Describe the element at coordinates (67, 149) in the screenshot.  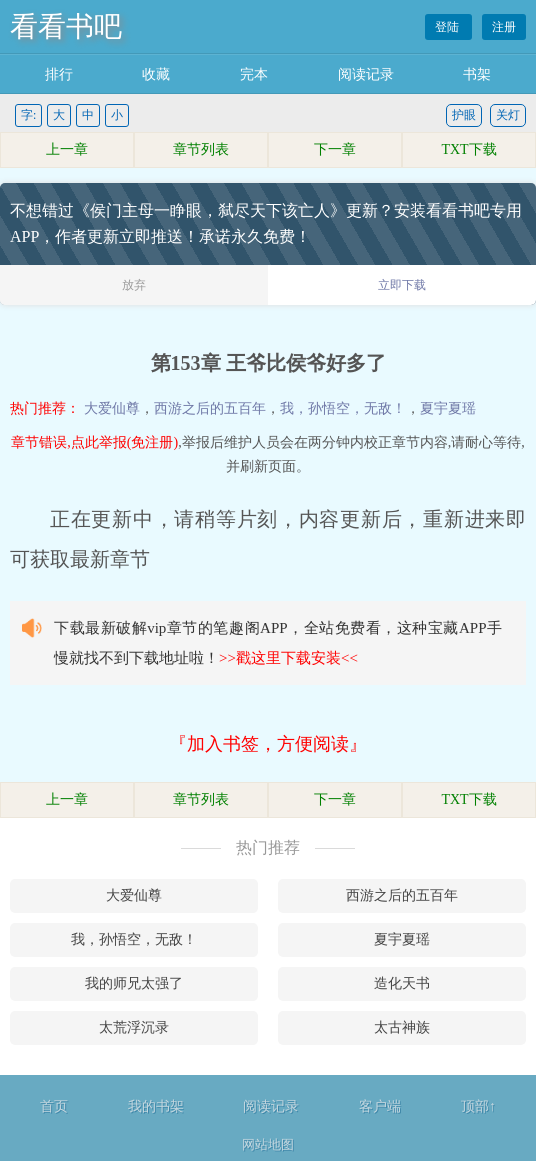
I see `上一章` at that location.